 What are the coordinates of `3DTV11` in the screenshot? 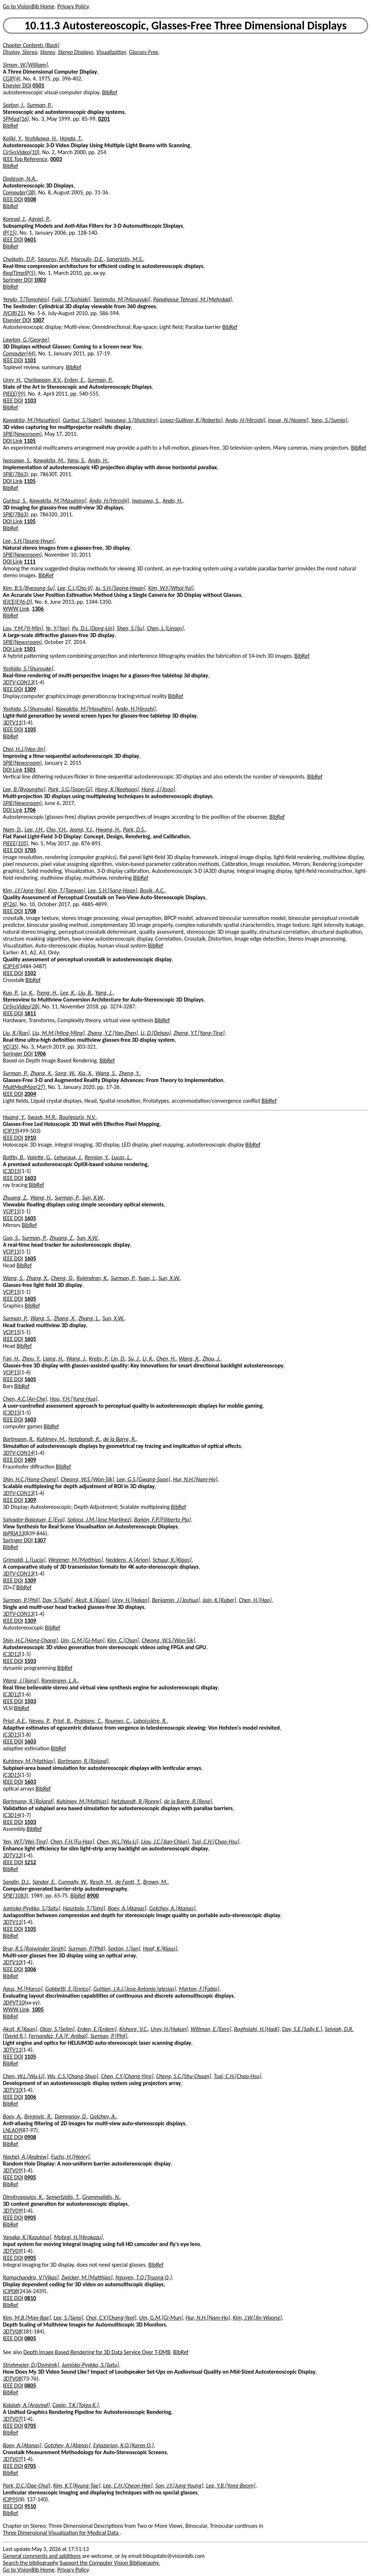 It's located at (12, 722).